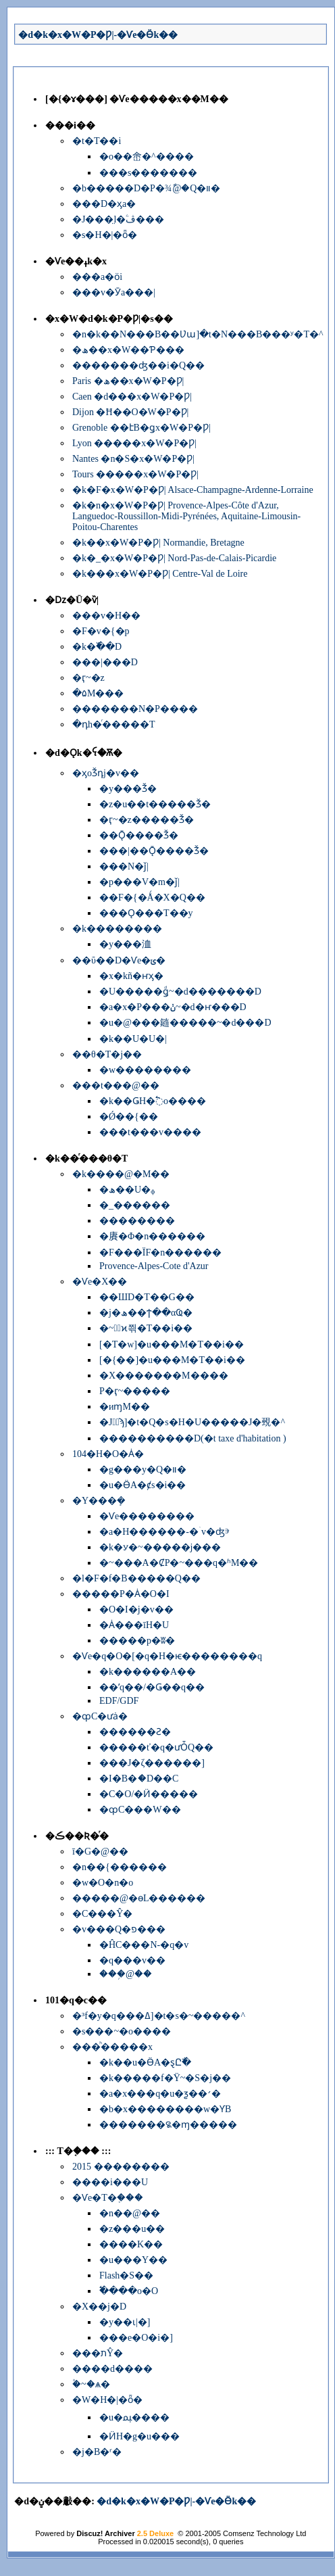  I want to click on ���t���񱡺��v����, so click(150, 1132).